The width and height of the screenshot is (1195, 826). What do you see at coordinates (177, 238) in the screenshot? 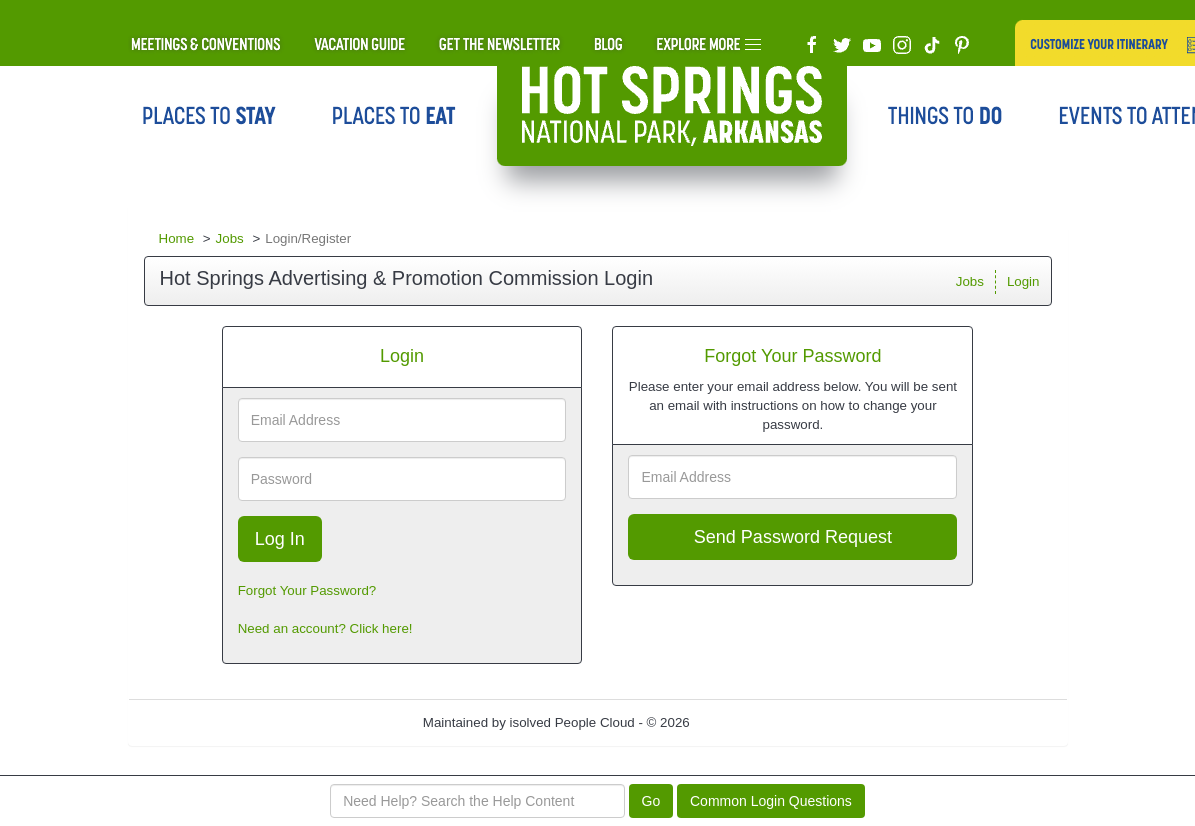
I see `Home` at bounding box center [177, 238].